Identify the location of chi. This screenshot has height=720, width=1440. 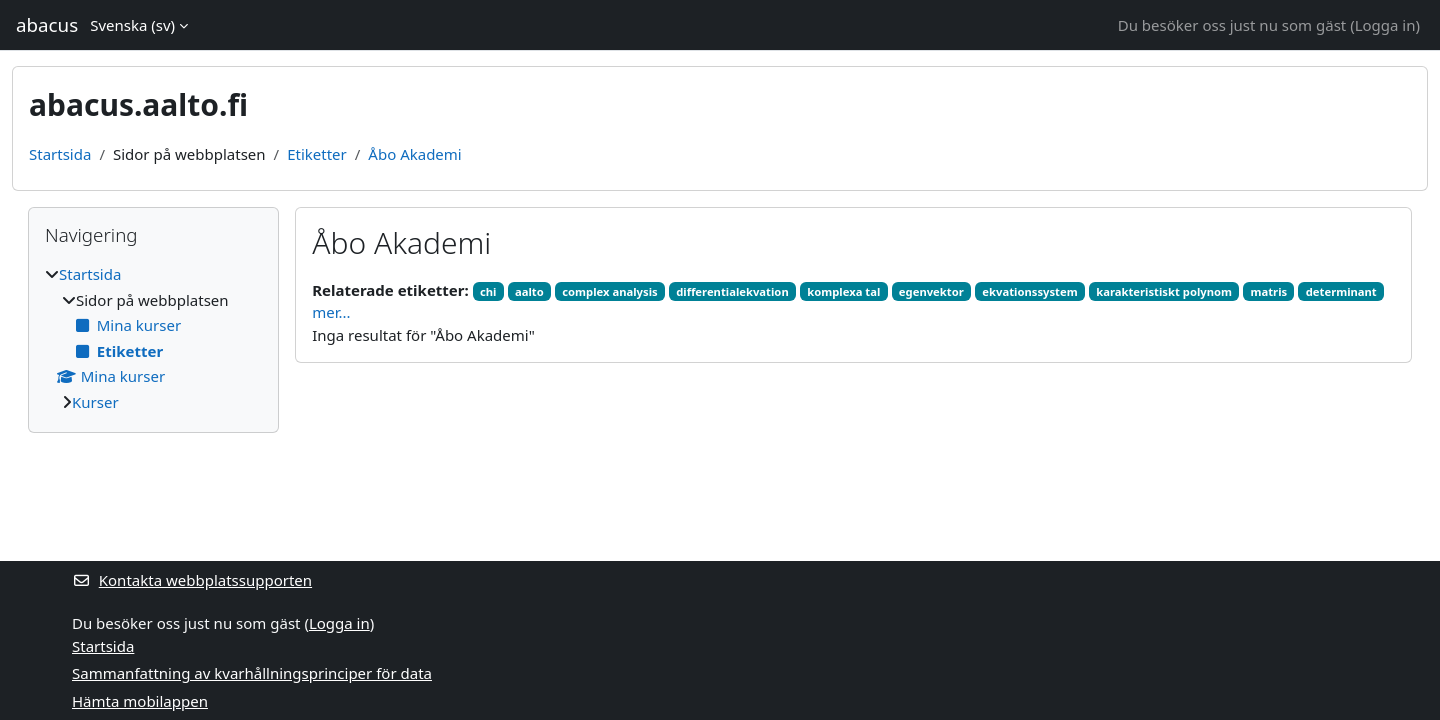
(488, 291).